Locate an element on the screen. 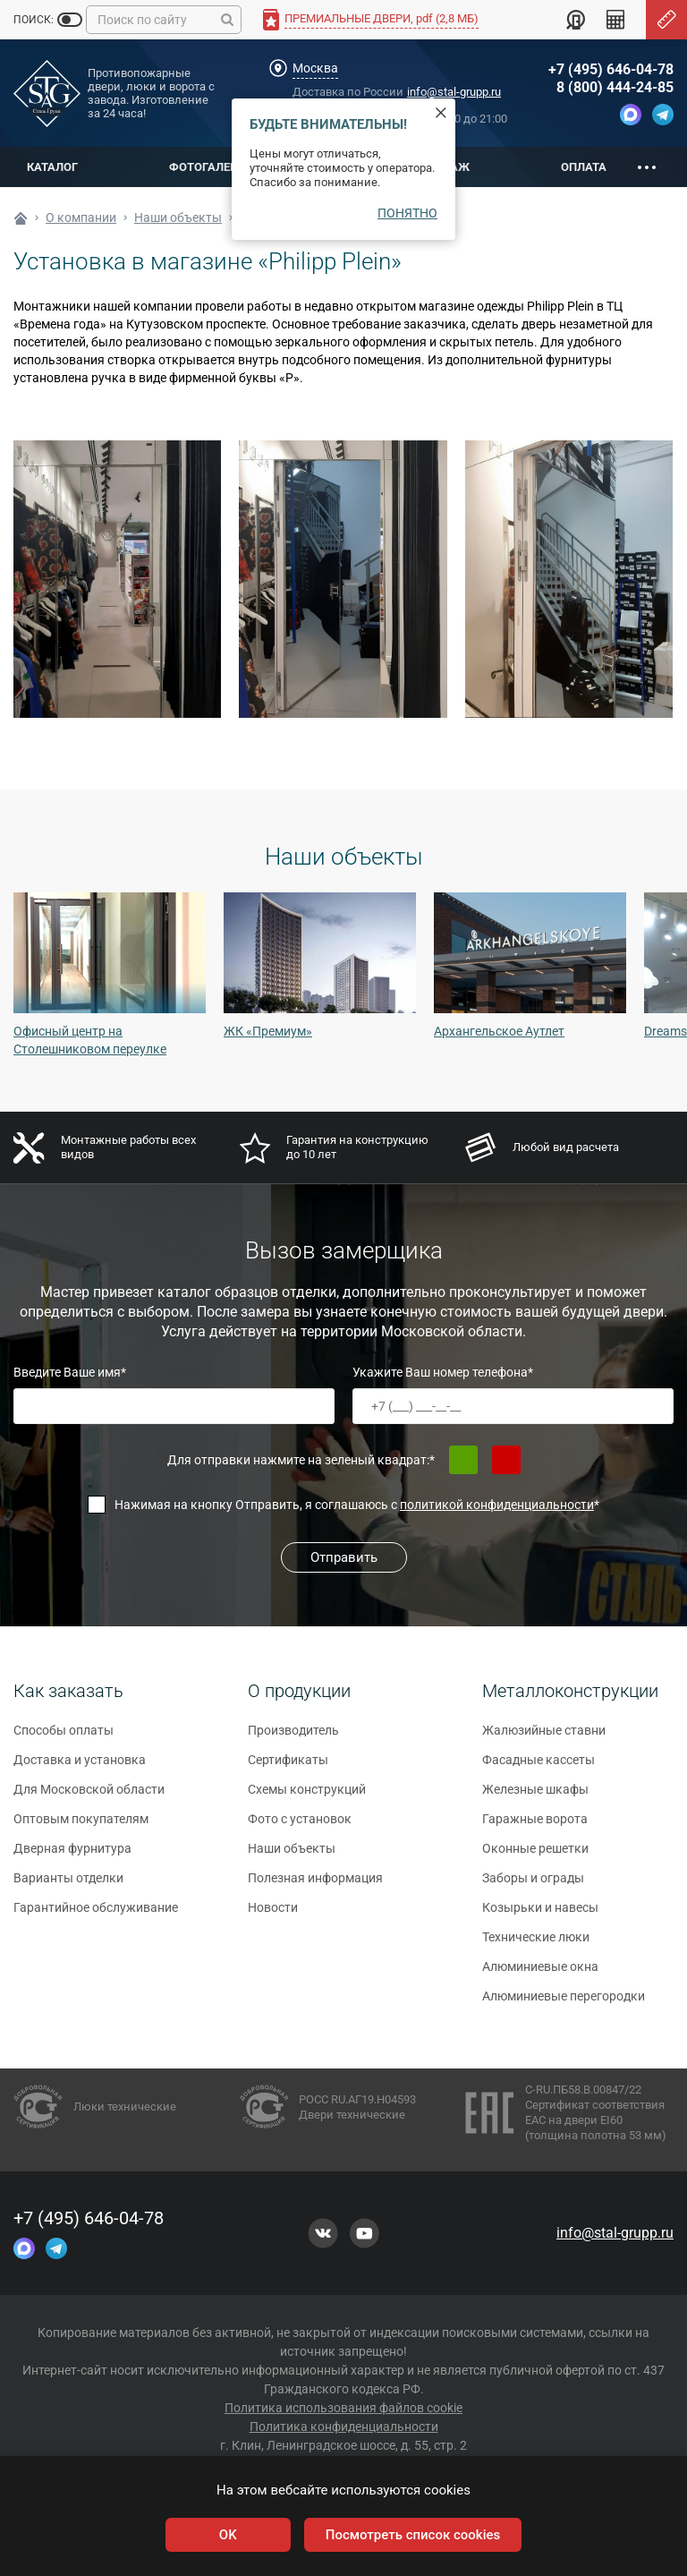  Заборы и ограды is located at coordinates (533, 1885).